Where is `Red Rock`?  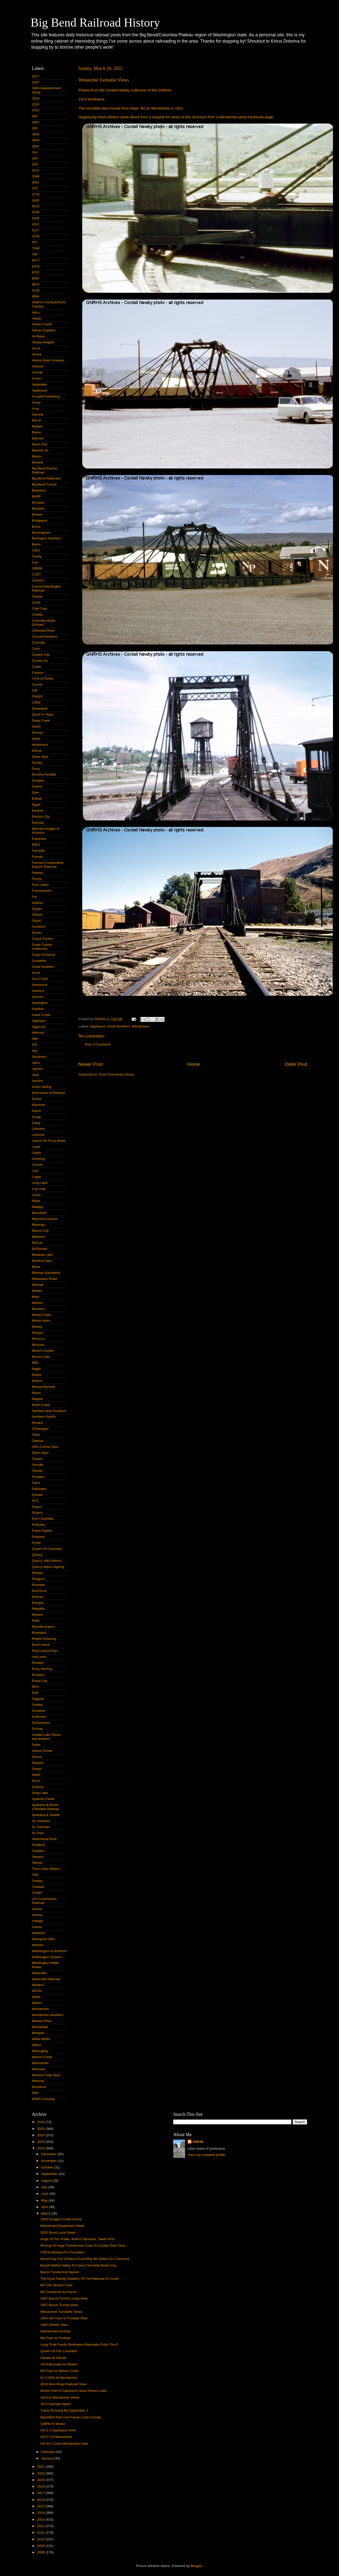
Red Rock is located at coordinates (39, 1591).